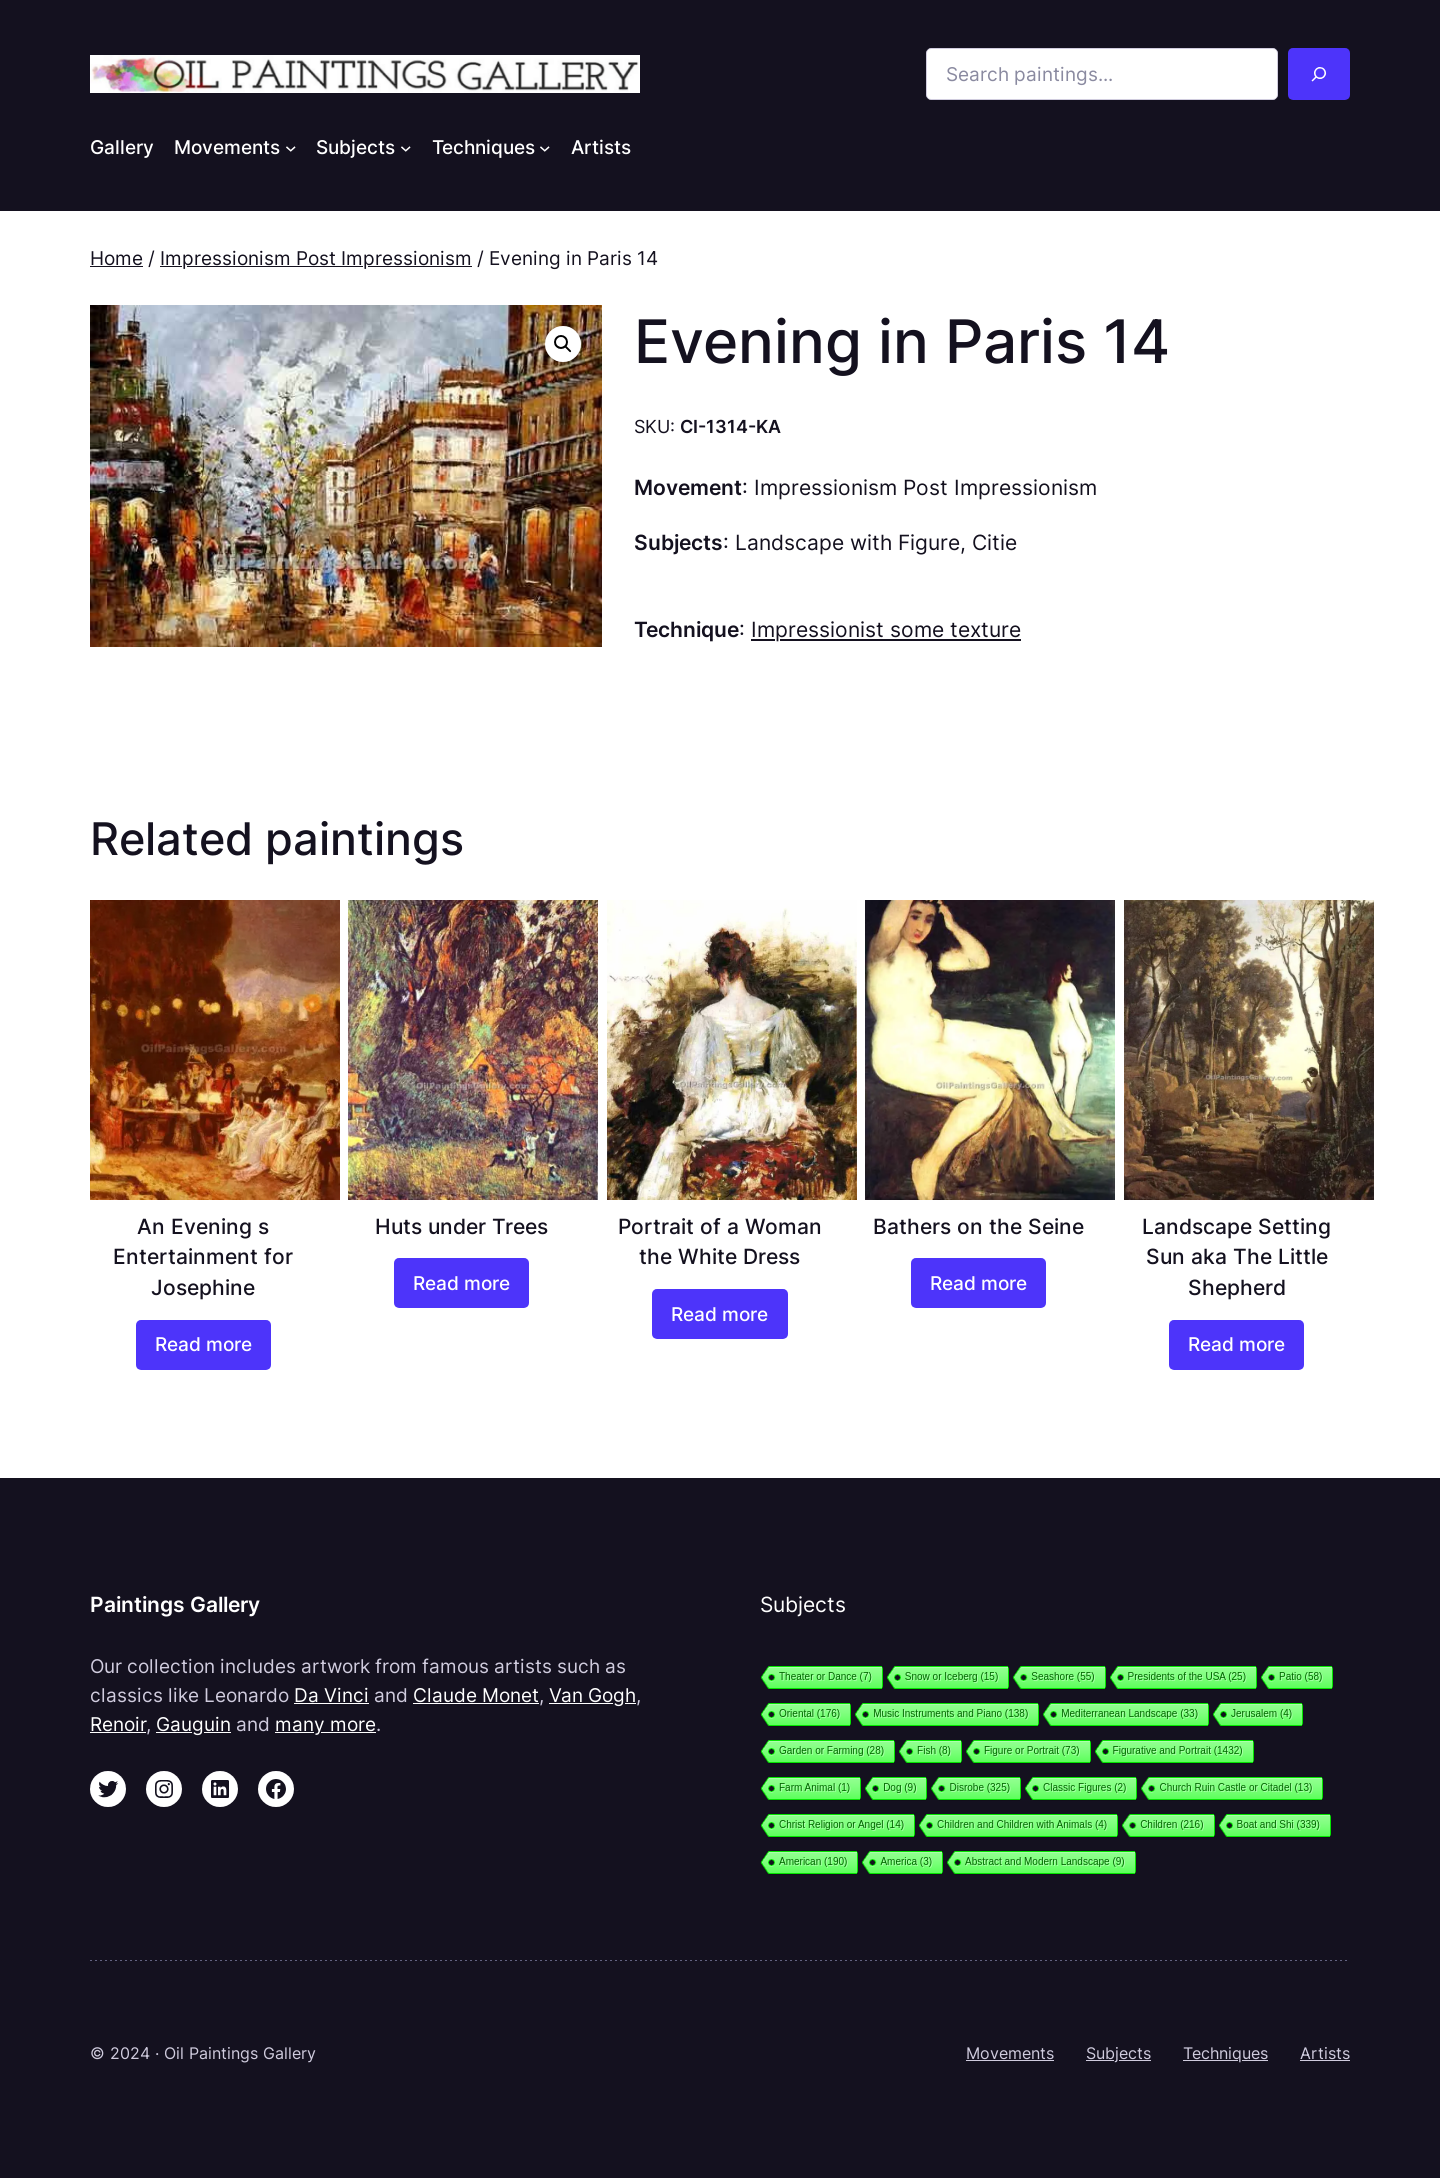  What do you see at coordinates (1225, 2053) in the screenshot?
I see `Techniques` at bounding box center [1225, 2053].